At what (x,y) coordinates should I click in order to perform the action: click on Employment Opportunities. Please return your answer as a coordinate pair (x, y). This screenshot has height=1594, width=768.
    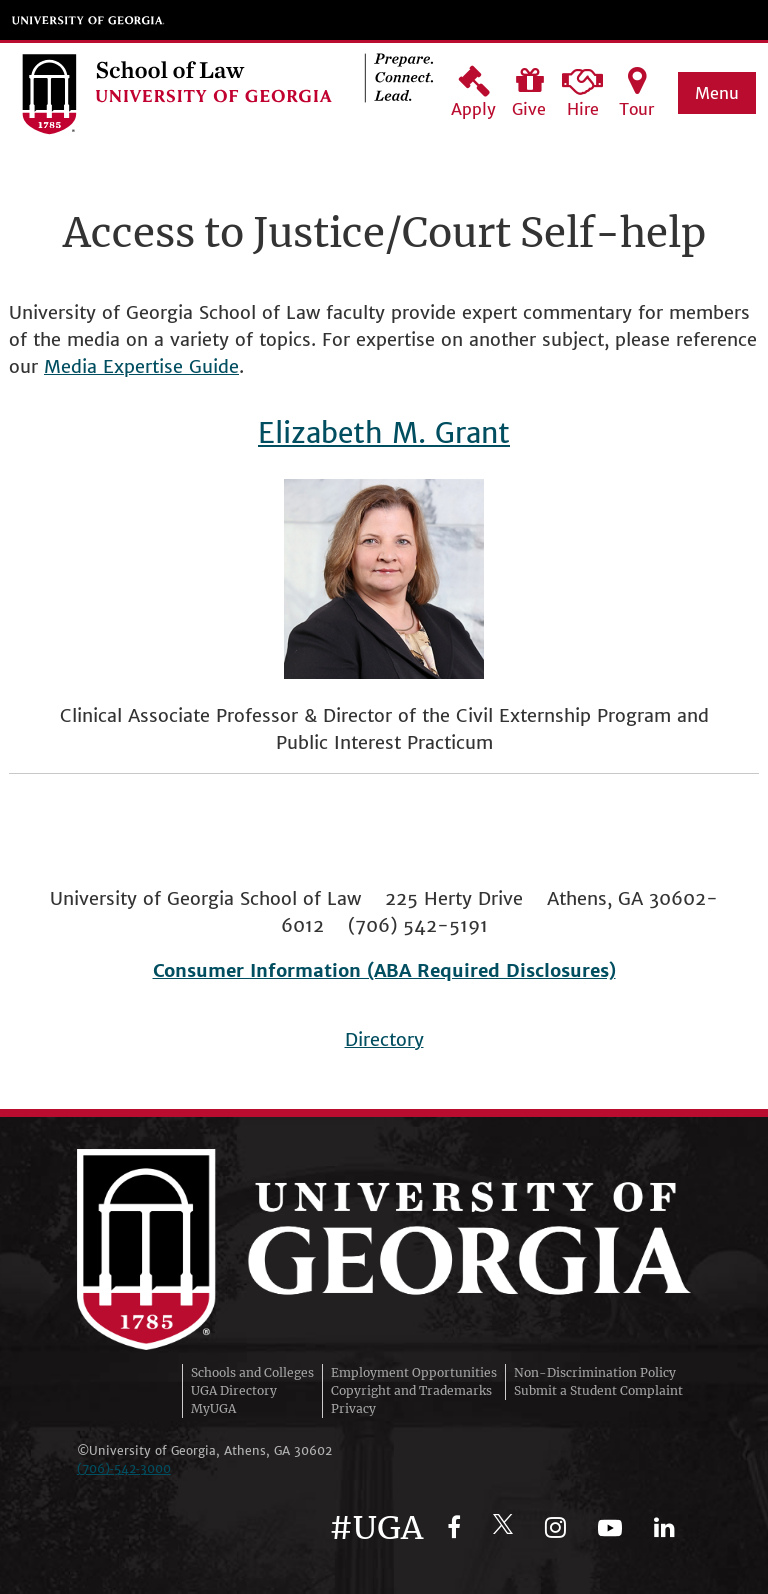
    Looking at the image, I should click on (414, 1372).